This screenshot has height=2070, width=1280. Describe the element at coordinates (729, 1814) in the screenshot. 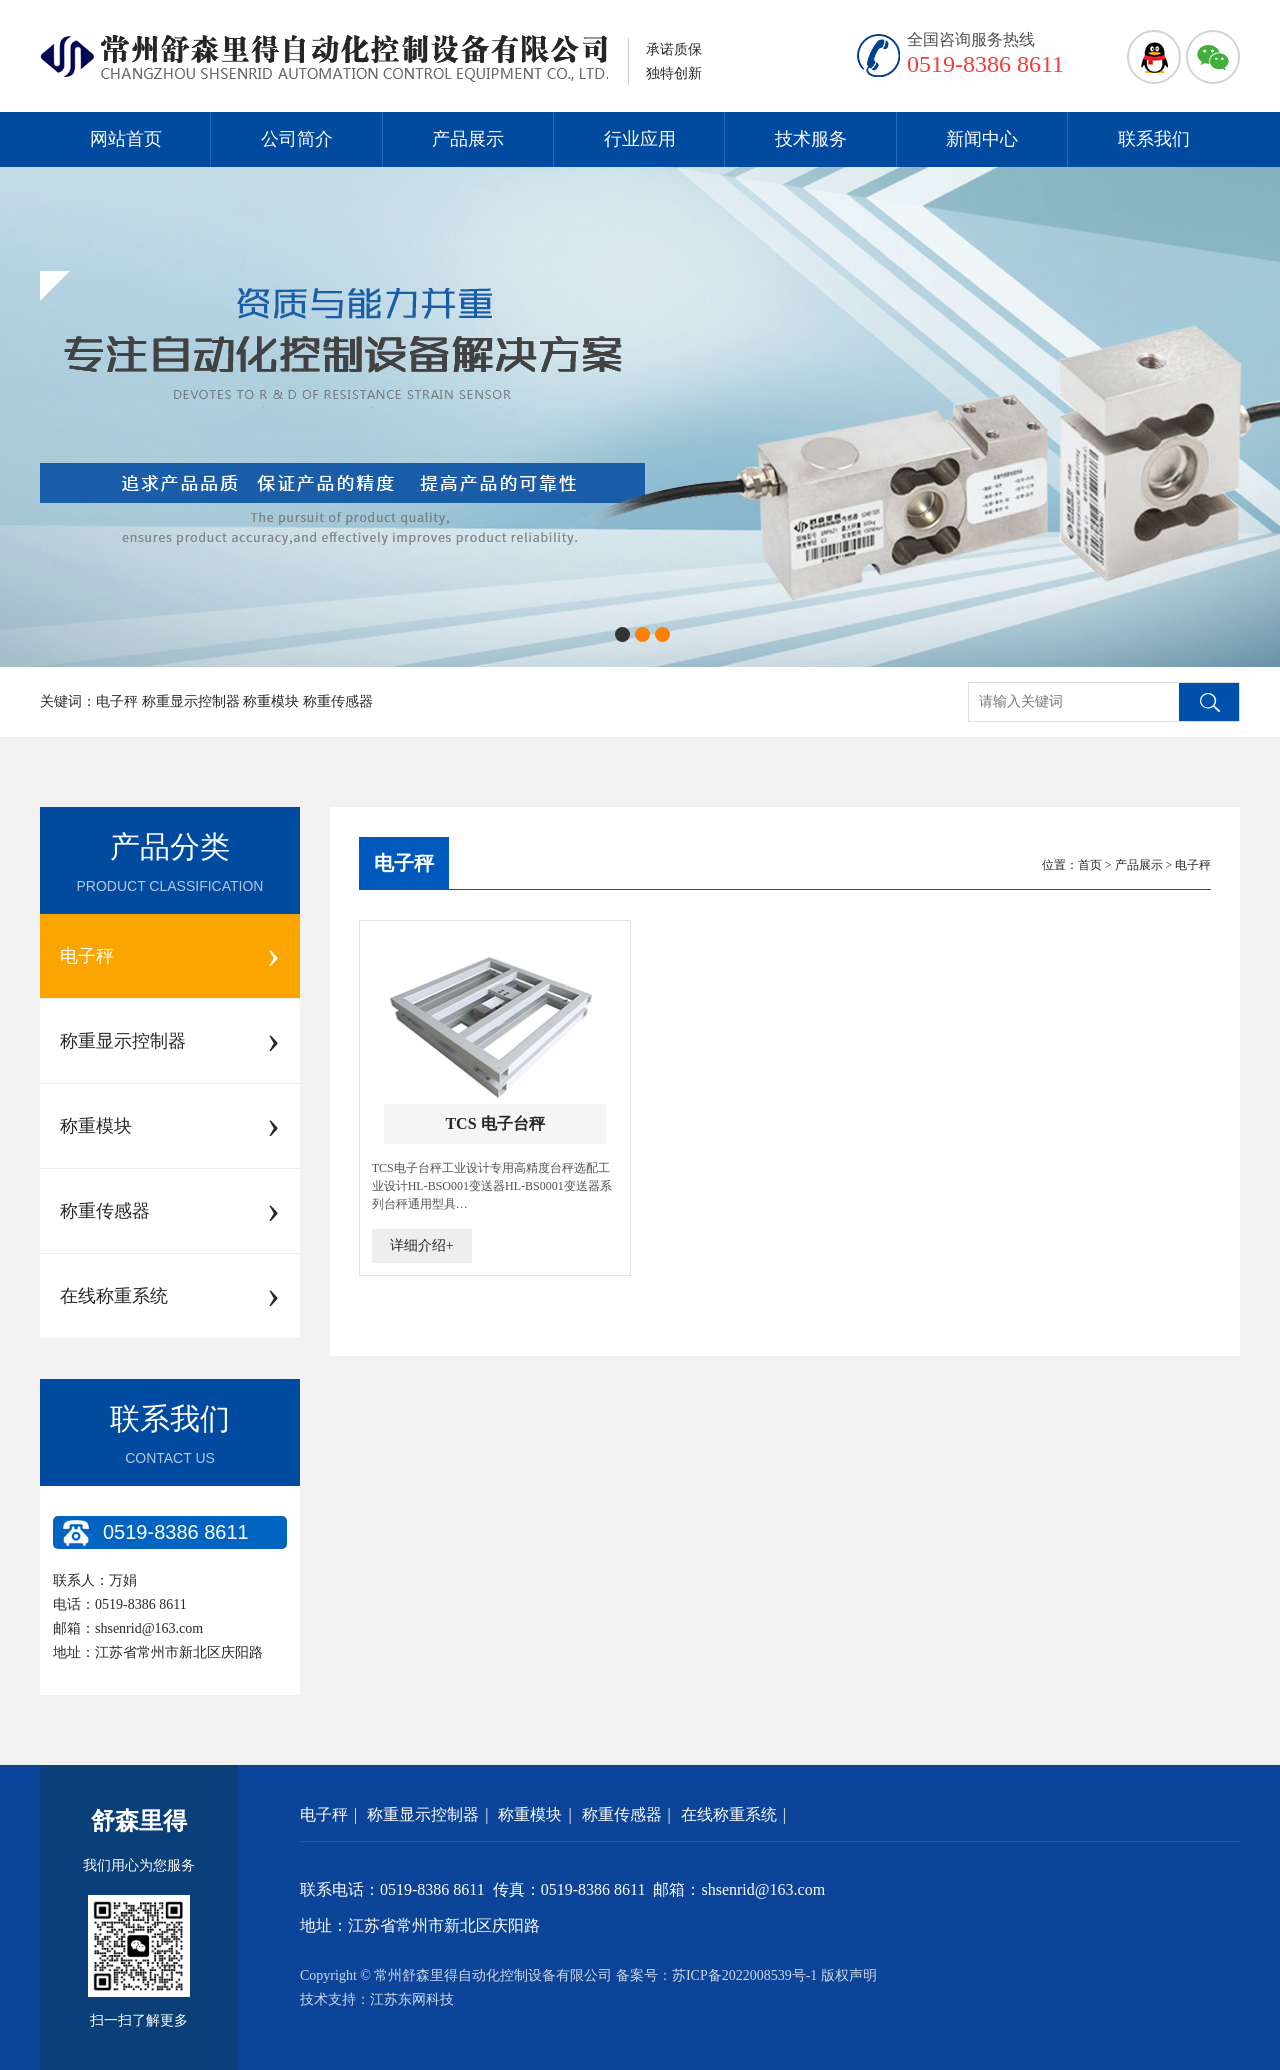

I see `在线称重系统` at that location.